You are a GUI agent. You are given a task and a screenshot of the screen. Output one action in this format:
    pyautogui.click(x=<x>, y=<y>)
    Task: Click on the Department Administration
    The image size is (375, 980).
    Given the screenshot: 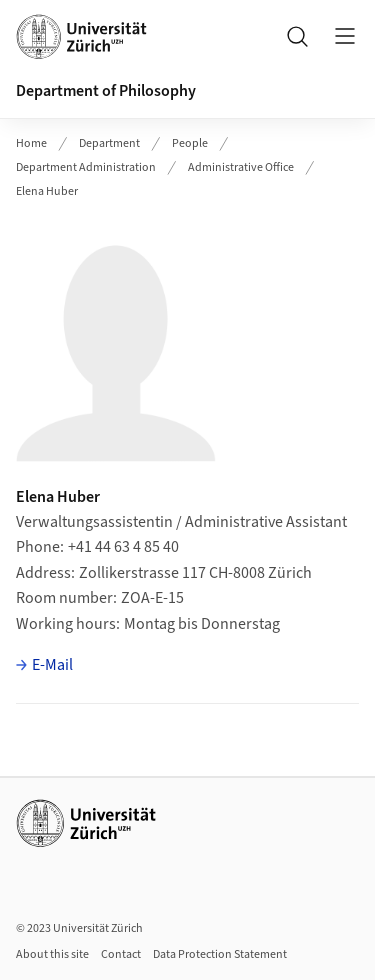 What is the action you would take?
    pyautogui.click(x=86, y=167)
    